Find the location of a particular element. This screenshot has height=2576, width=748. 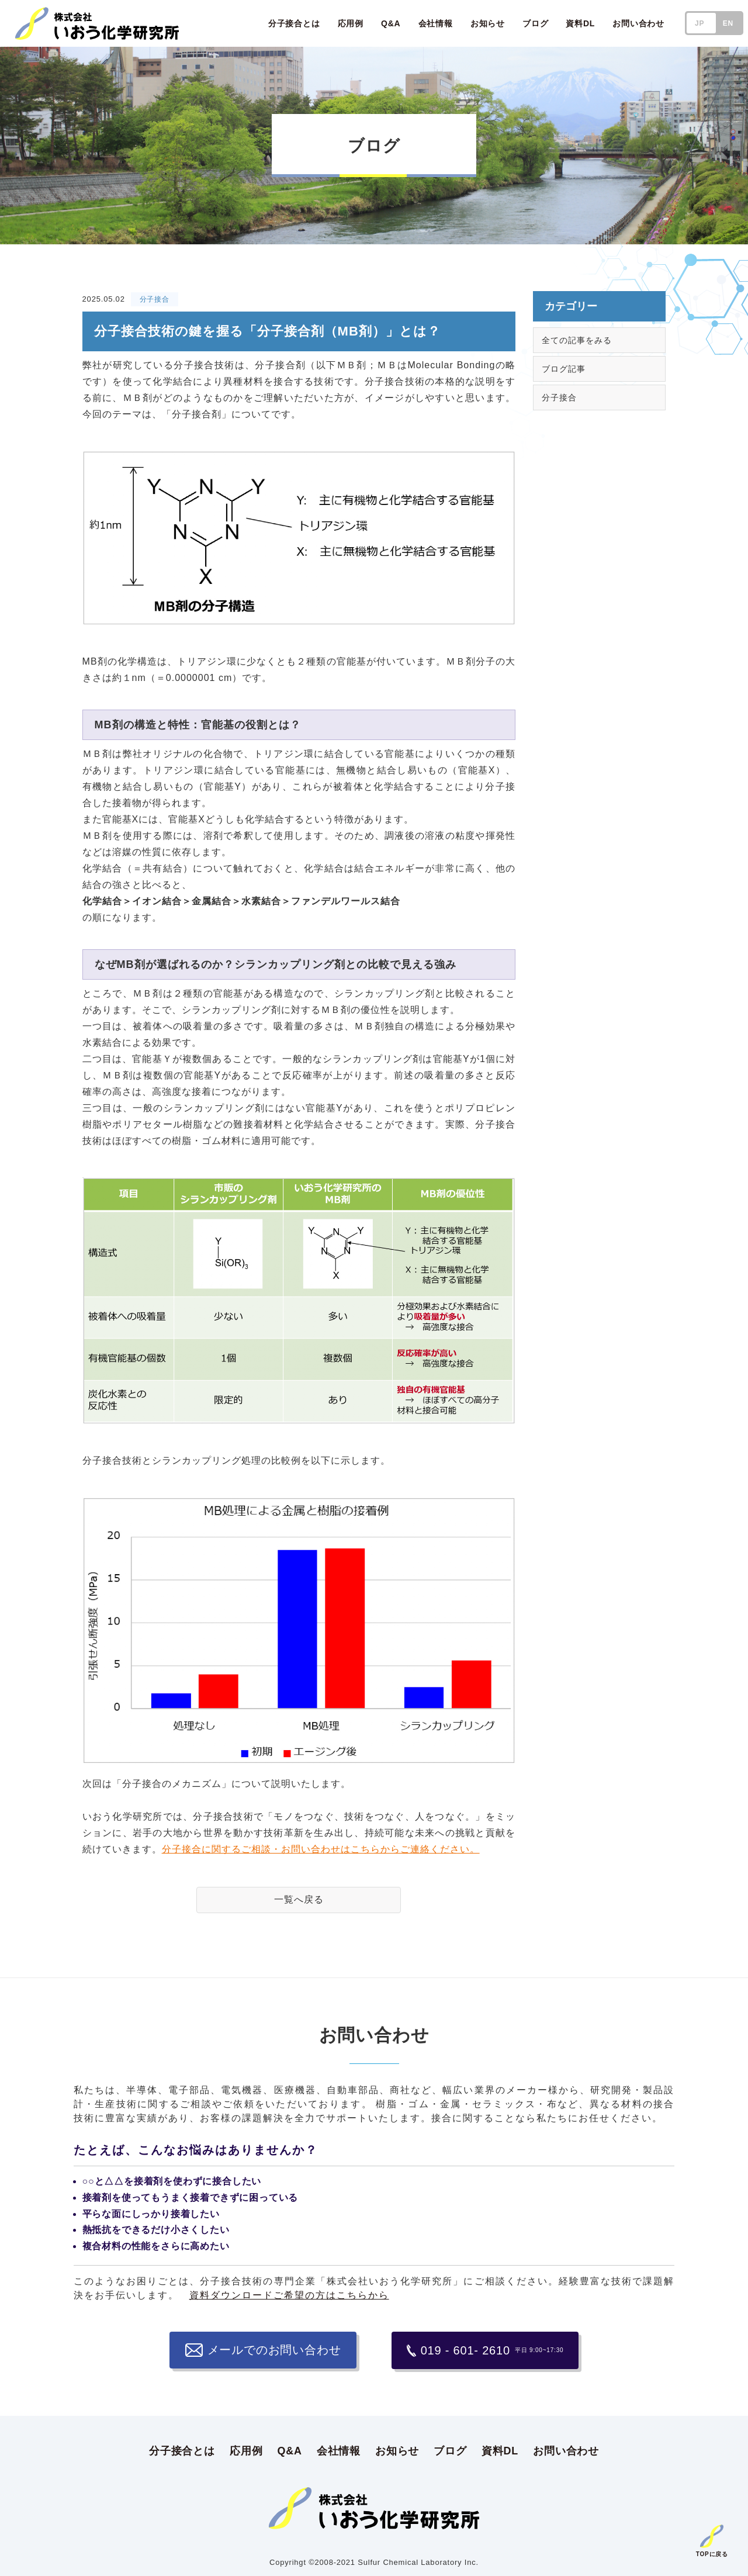

資料DL is located at coordinates (500, 2450).